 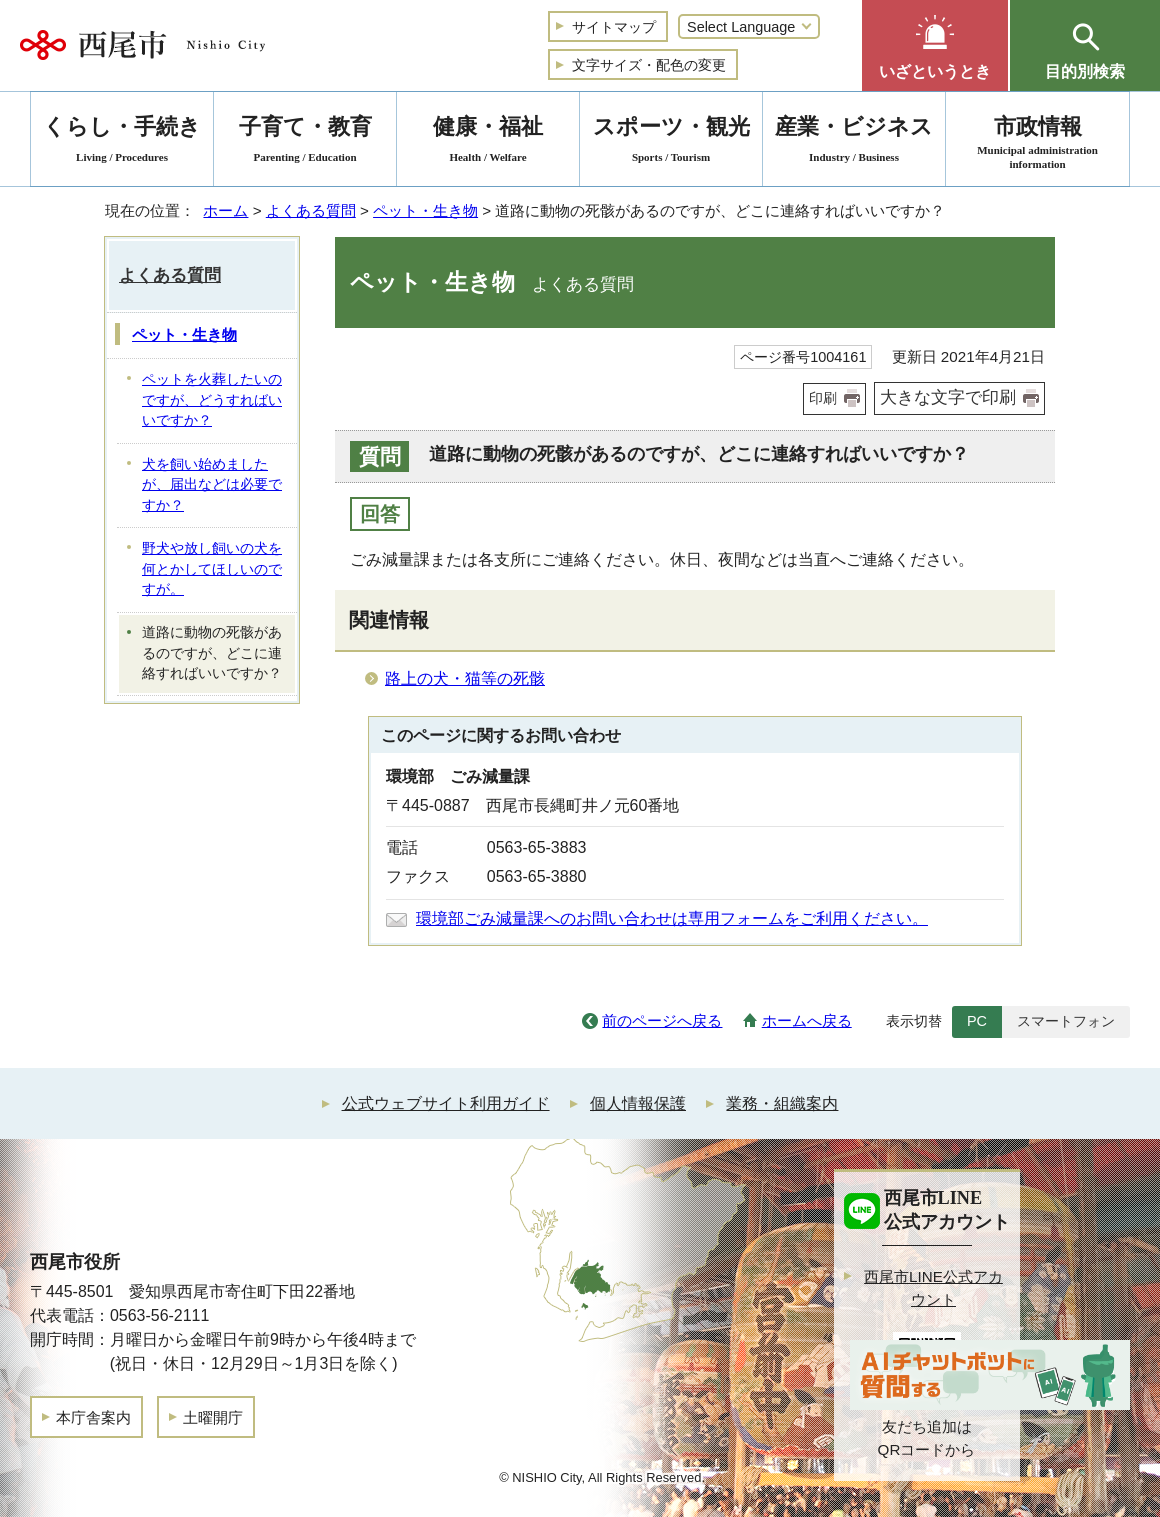 What do you see at coordinates (1066, 1021) in the screenshot?
I see `スマートフォン` at bounding box center [1066, 1021].